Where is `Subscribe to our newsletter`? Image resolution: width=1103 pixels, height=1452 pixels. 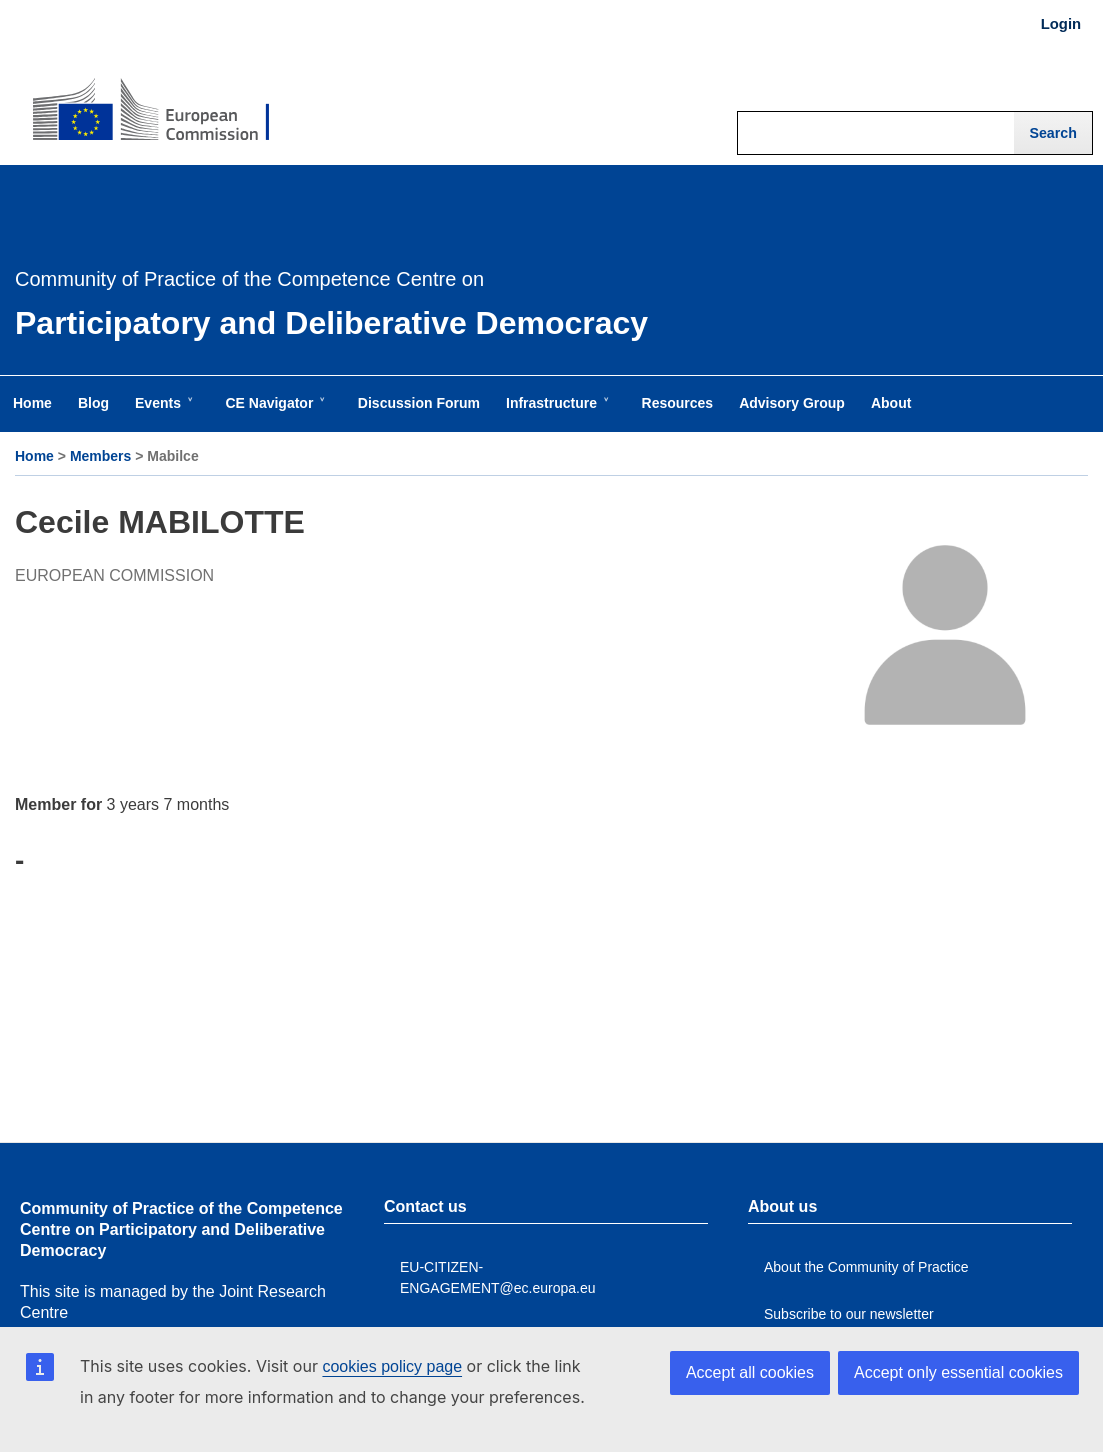
Subscribe to our newsletter is located at coordinates (849, 1314).